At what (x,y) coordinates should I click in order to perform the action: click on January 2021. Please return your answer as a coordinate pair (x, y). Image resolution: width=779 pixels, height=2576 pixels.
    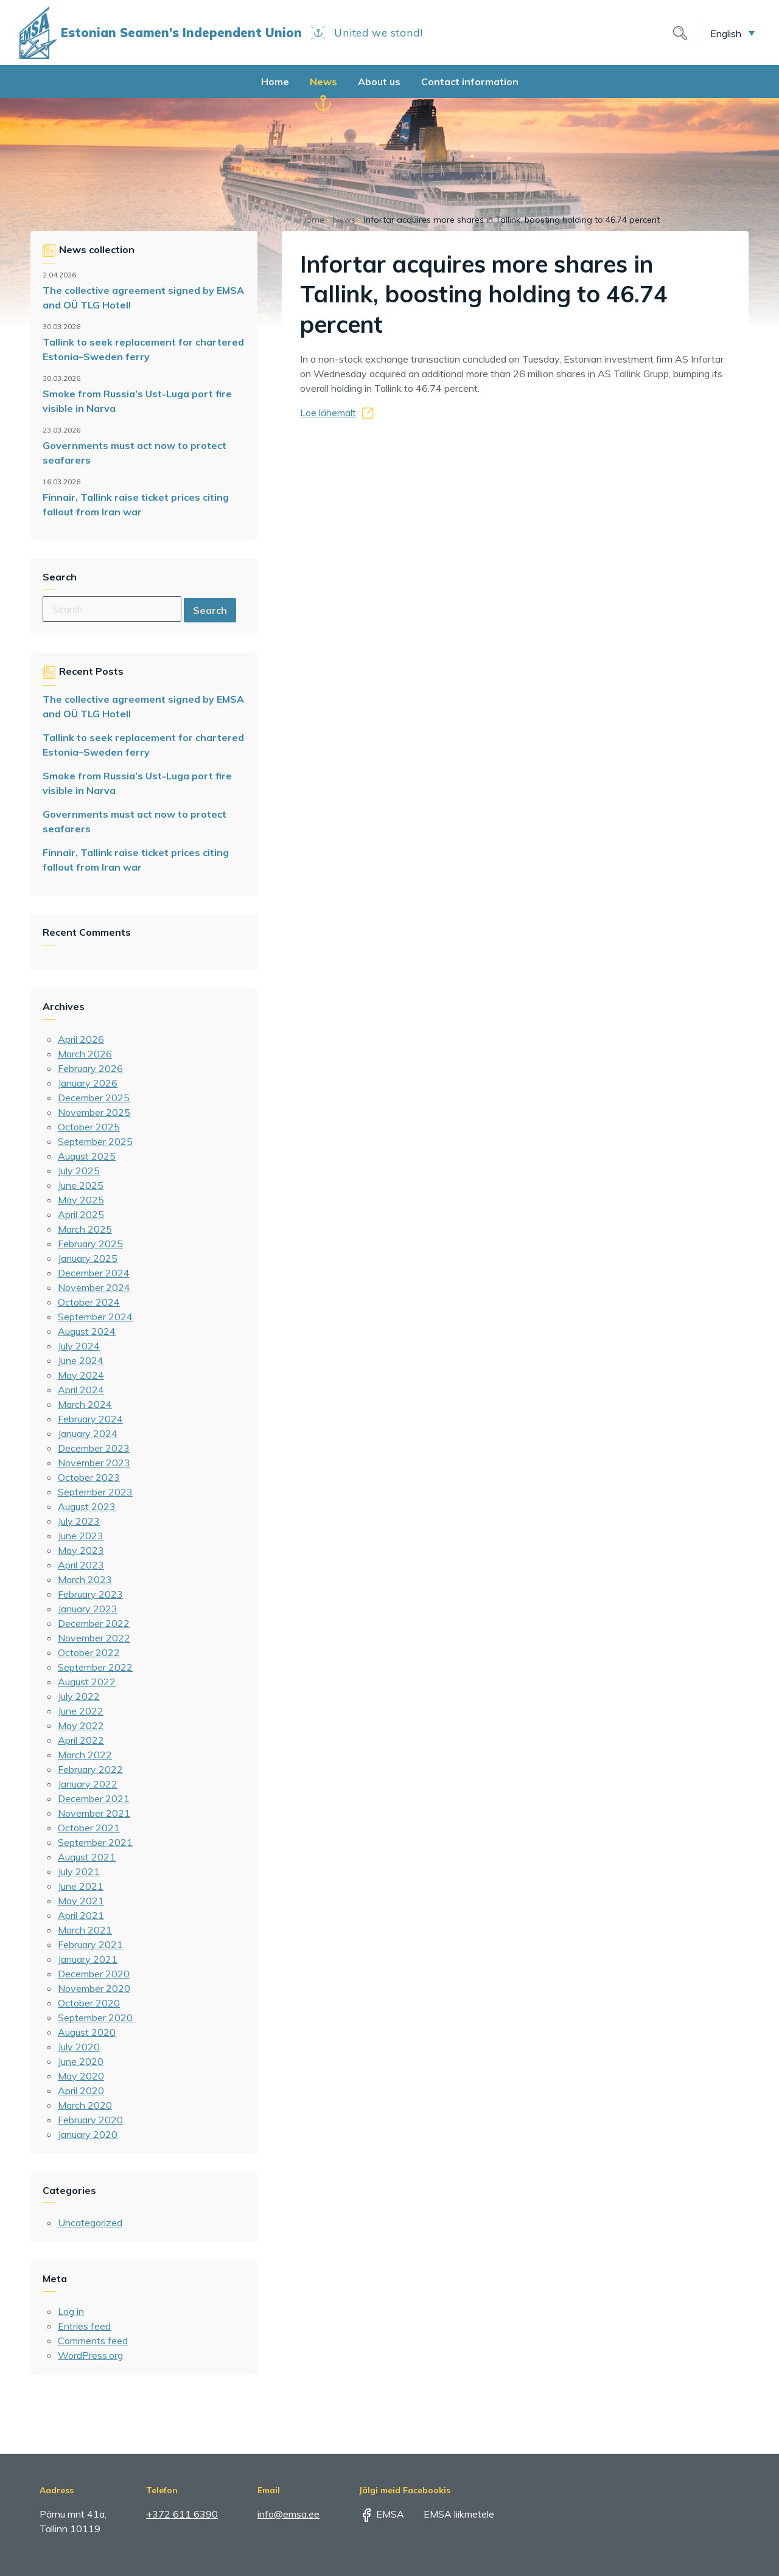
    Looking at the image, I should click on (87, 1959).